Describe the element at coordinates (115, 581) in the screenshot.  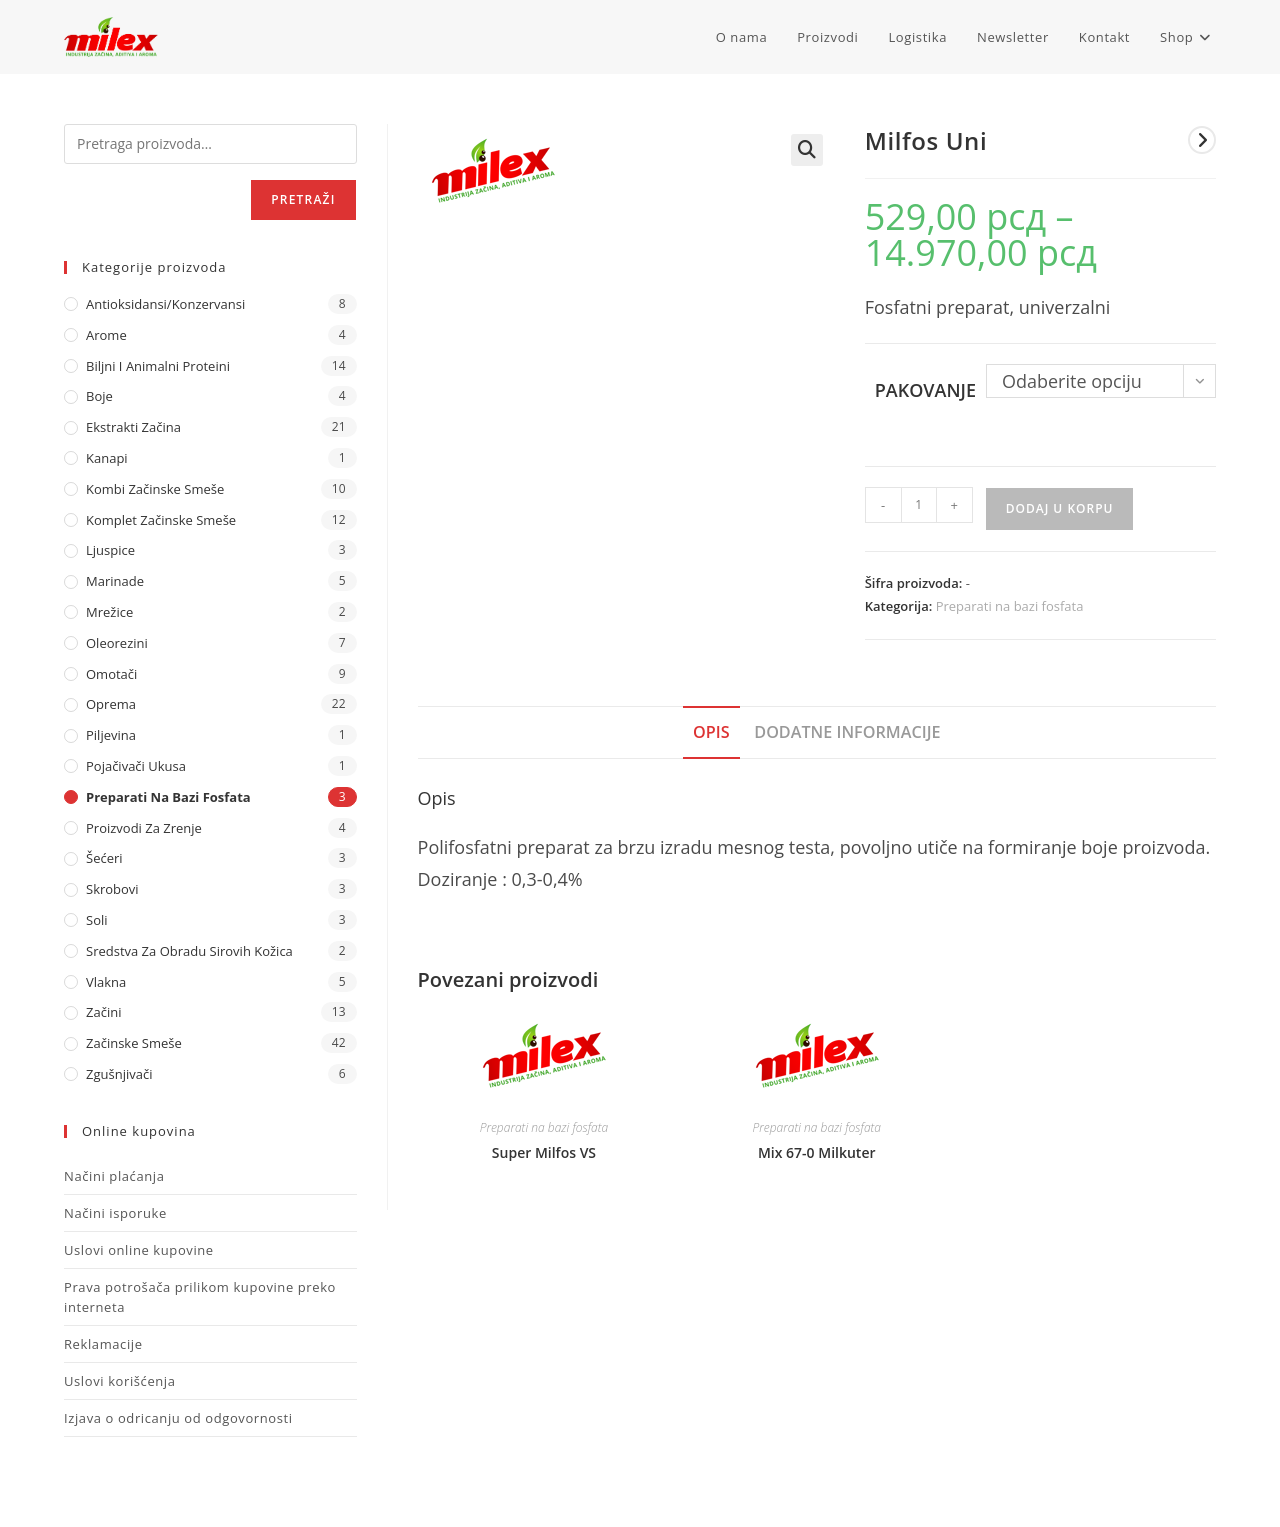
I see `Marinade` at that location.